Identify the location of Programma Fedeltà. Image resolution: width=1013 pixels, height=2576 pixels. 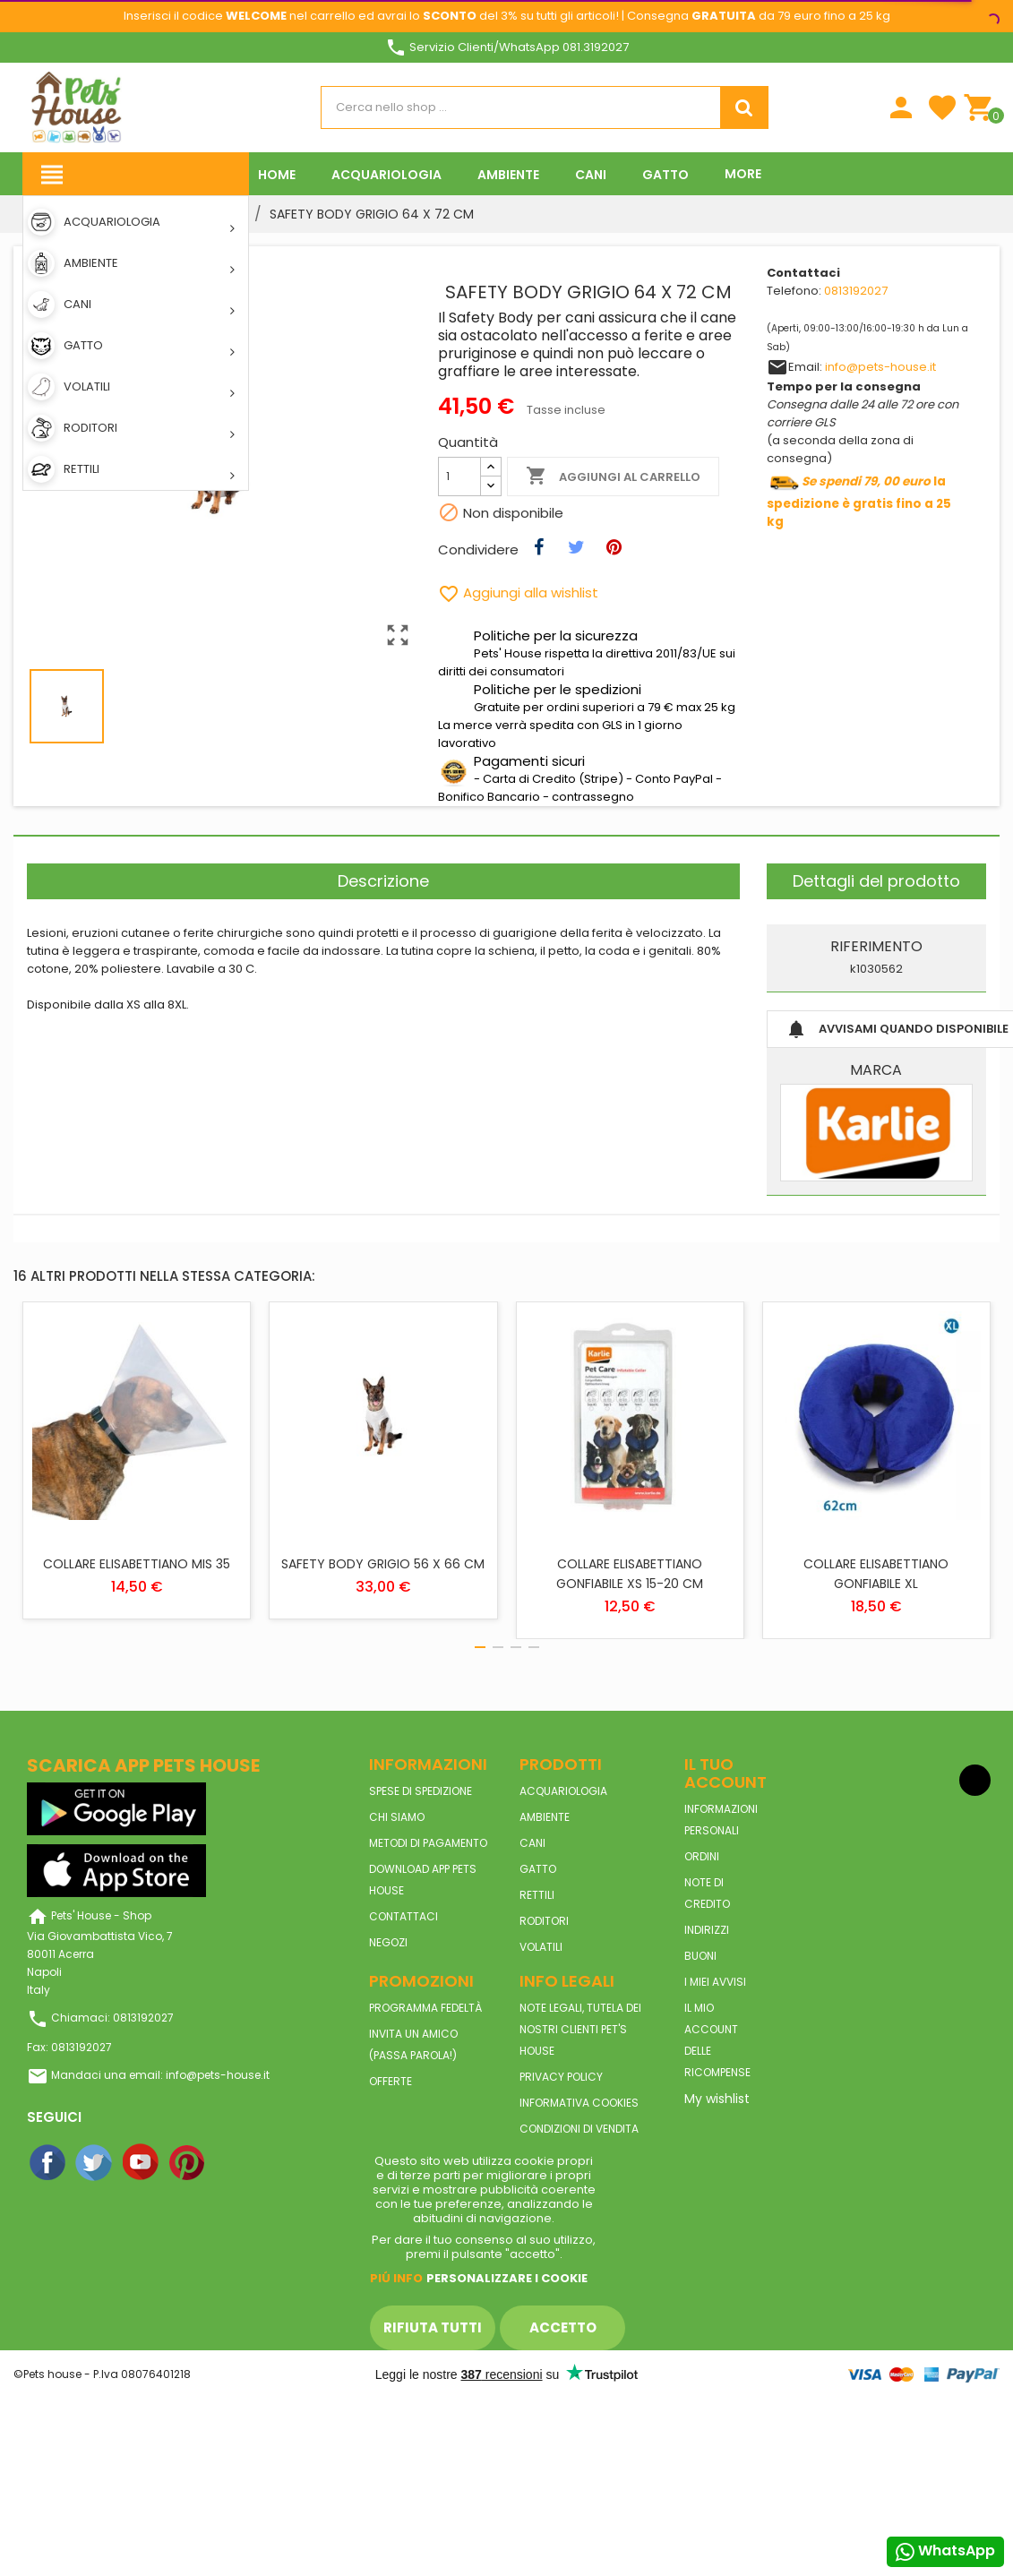
(425, 2007).